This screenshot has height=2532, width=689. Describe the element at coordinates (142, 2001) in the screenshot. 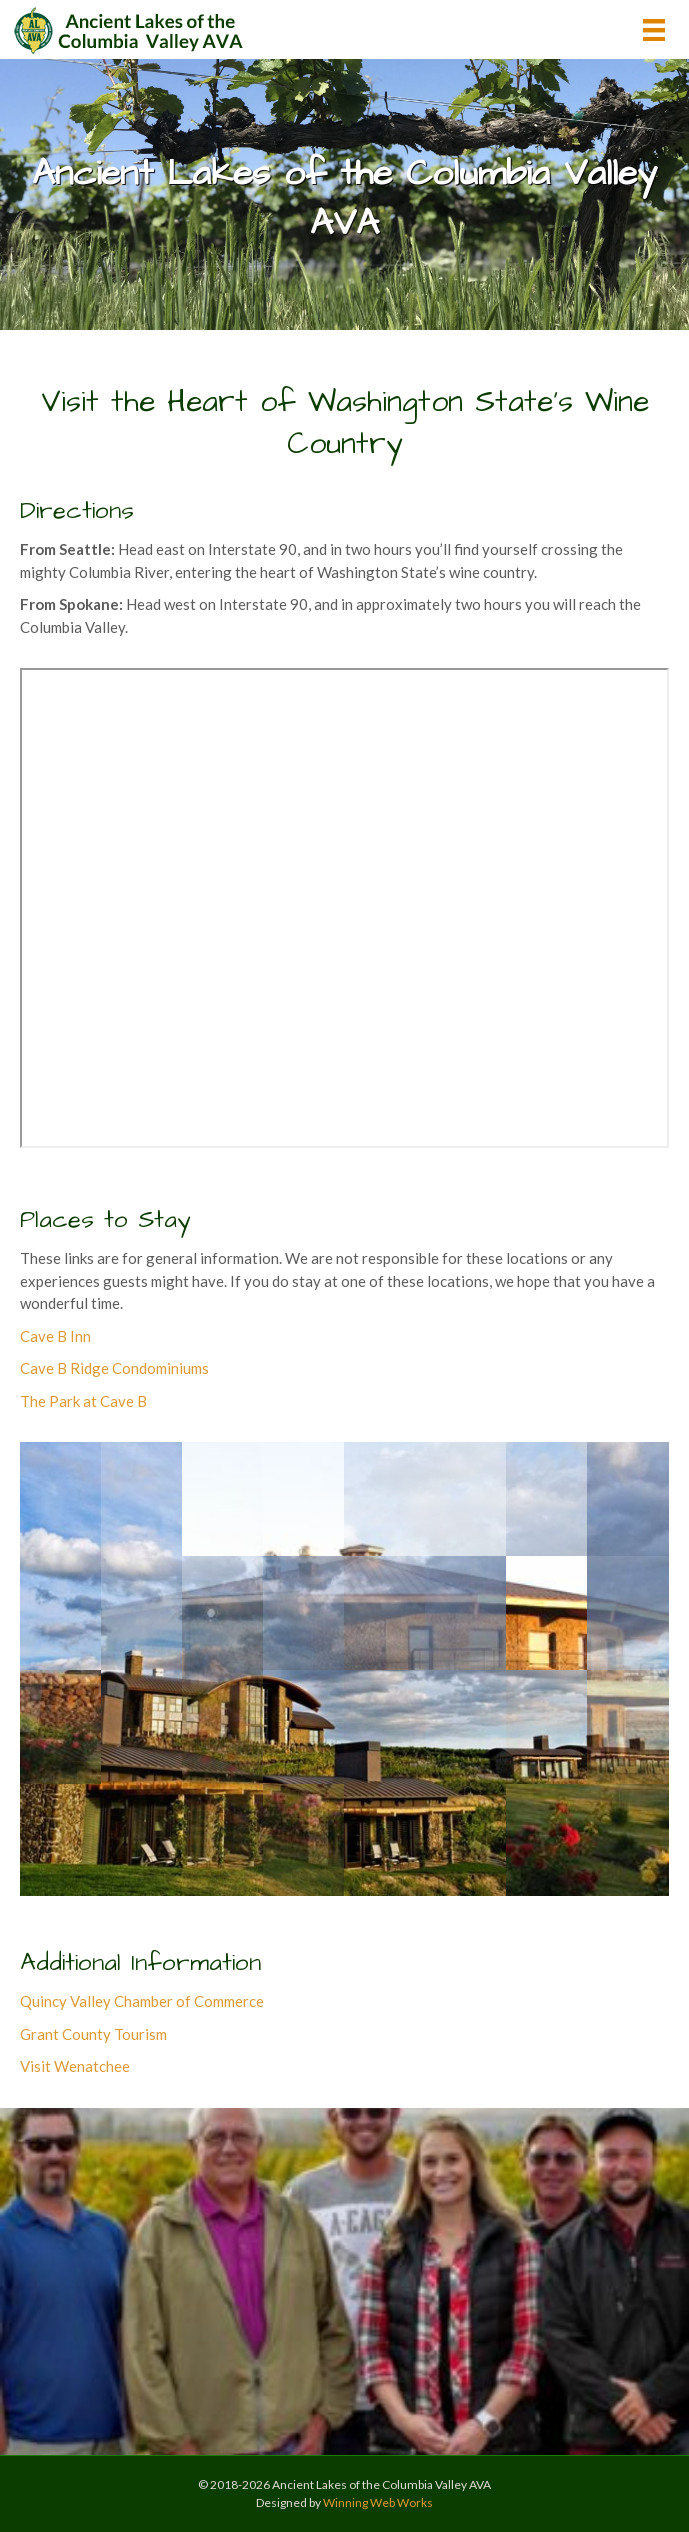

I see `Quincy Valley Chamber of Commerce` at that location.